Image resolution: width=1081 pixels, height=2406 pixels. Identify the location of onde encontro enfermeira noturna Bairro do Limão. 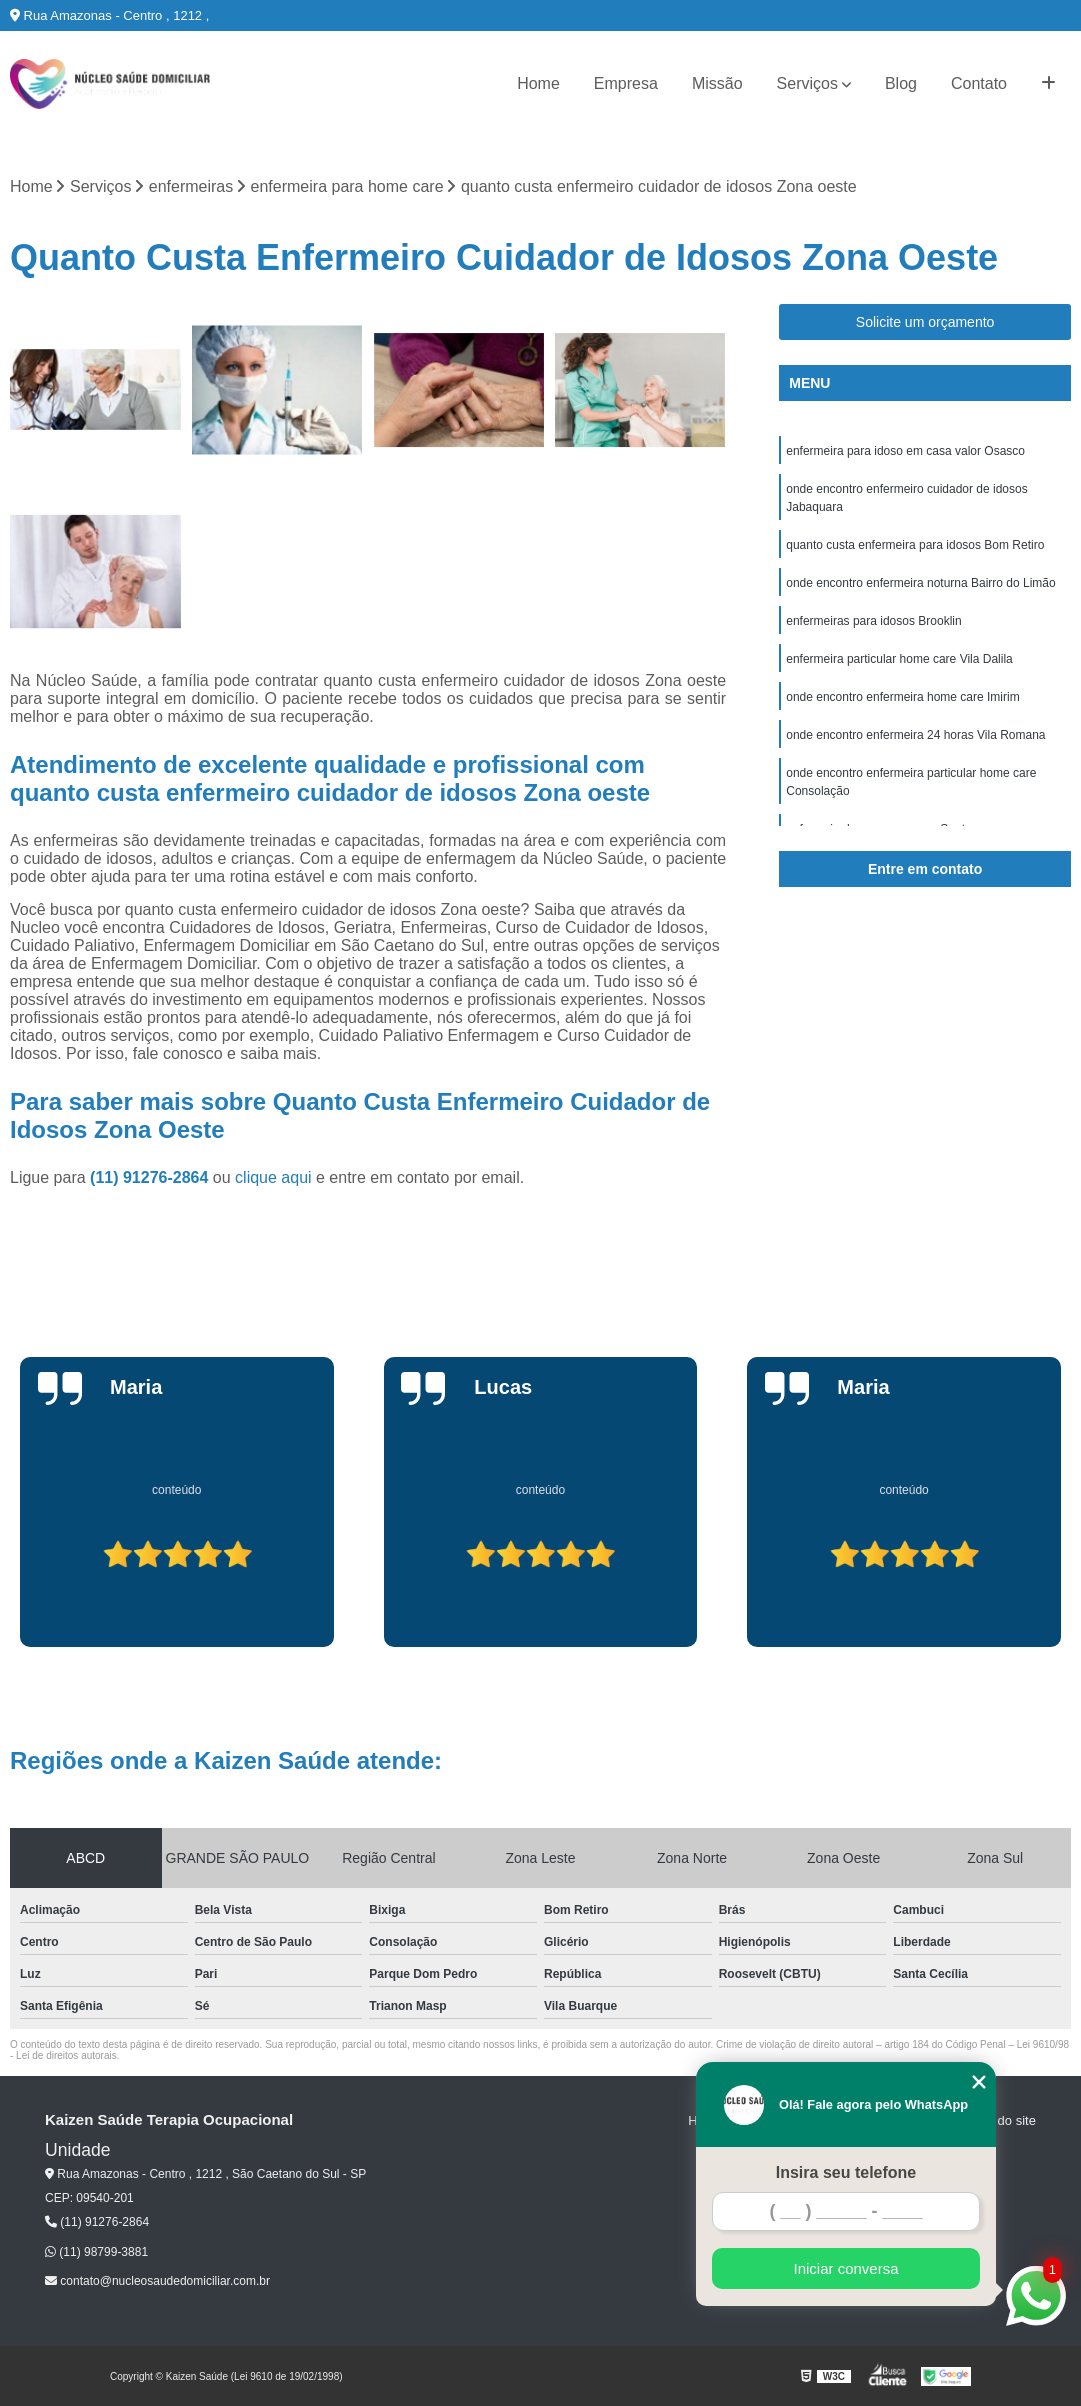
(921, 583).